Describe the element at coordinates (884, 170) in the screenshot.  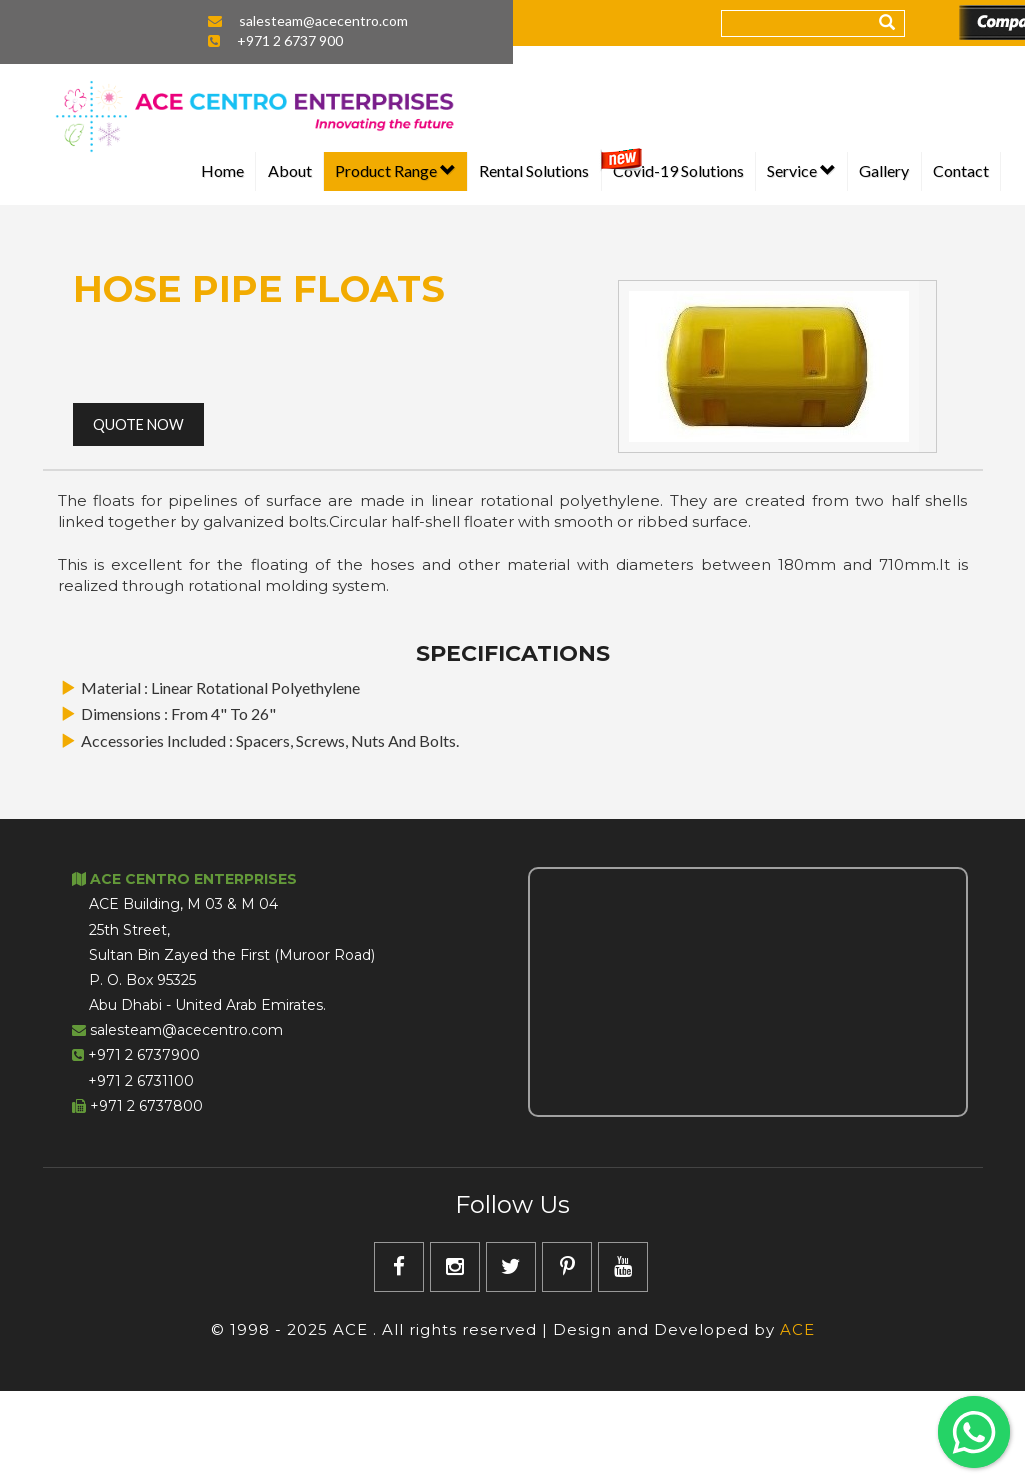
I see `Gallery` at that location.